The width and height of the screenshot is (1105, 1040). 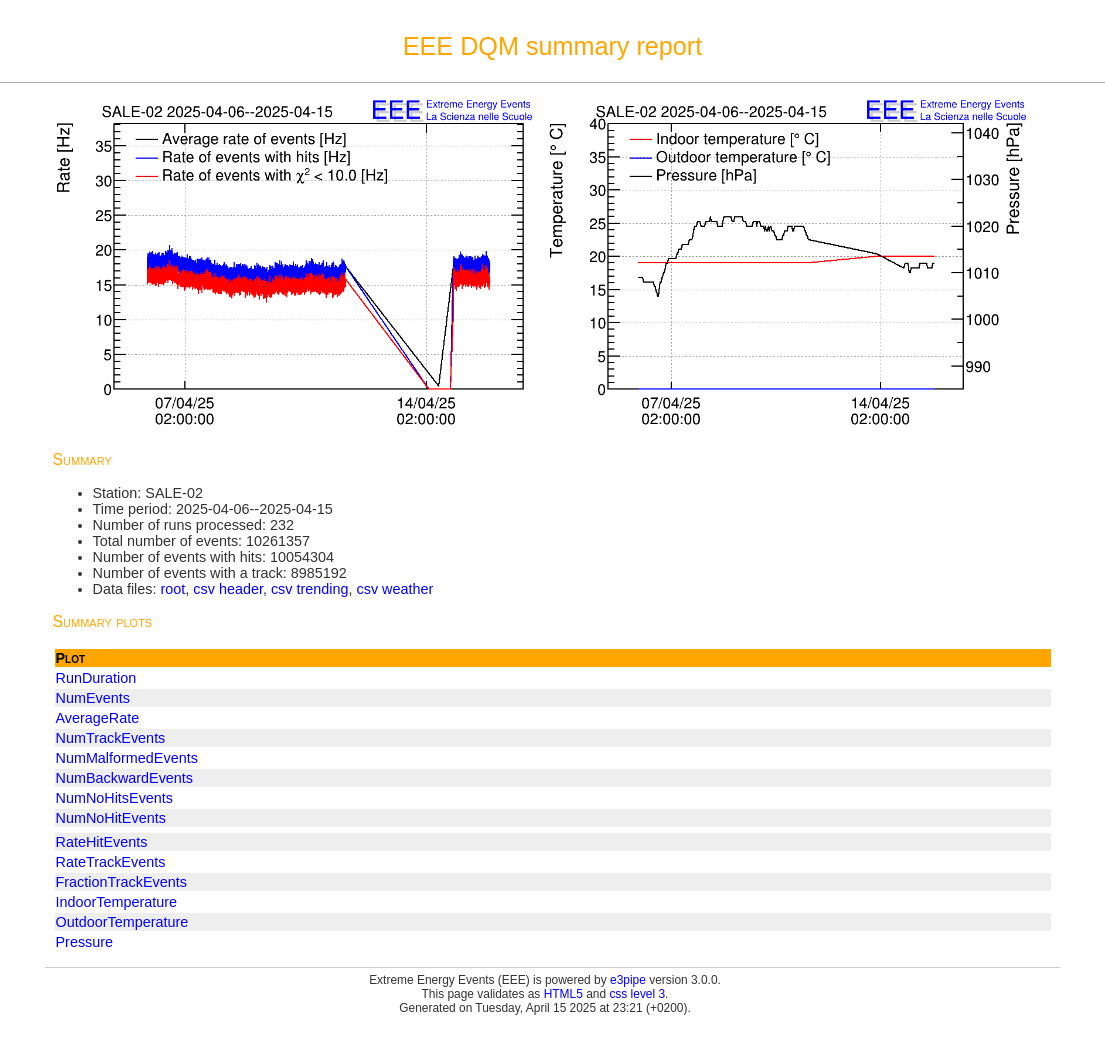 What do you see at coordinates (395, 589) in the screenshot?
I see `csv weather` at bounding box center [395, 589].